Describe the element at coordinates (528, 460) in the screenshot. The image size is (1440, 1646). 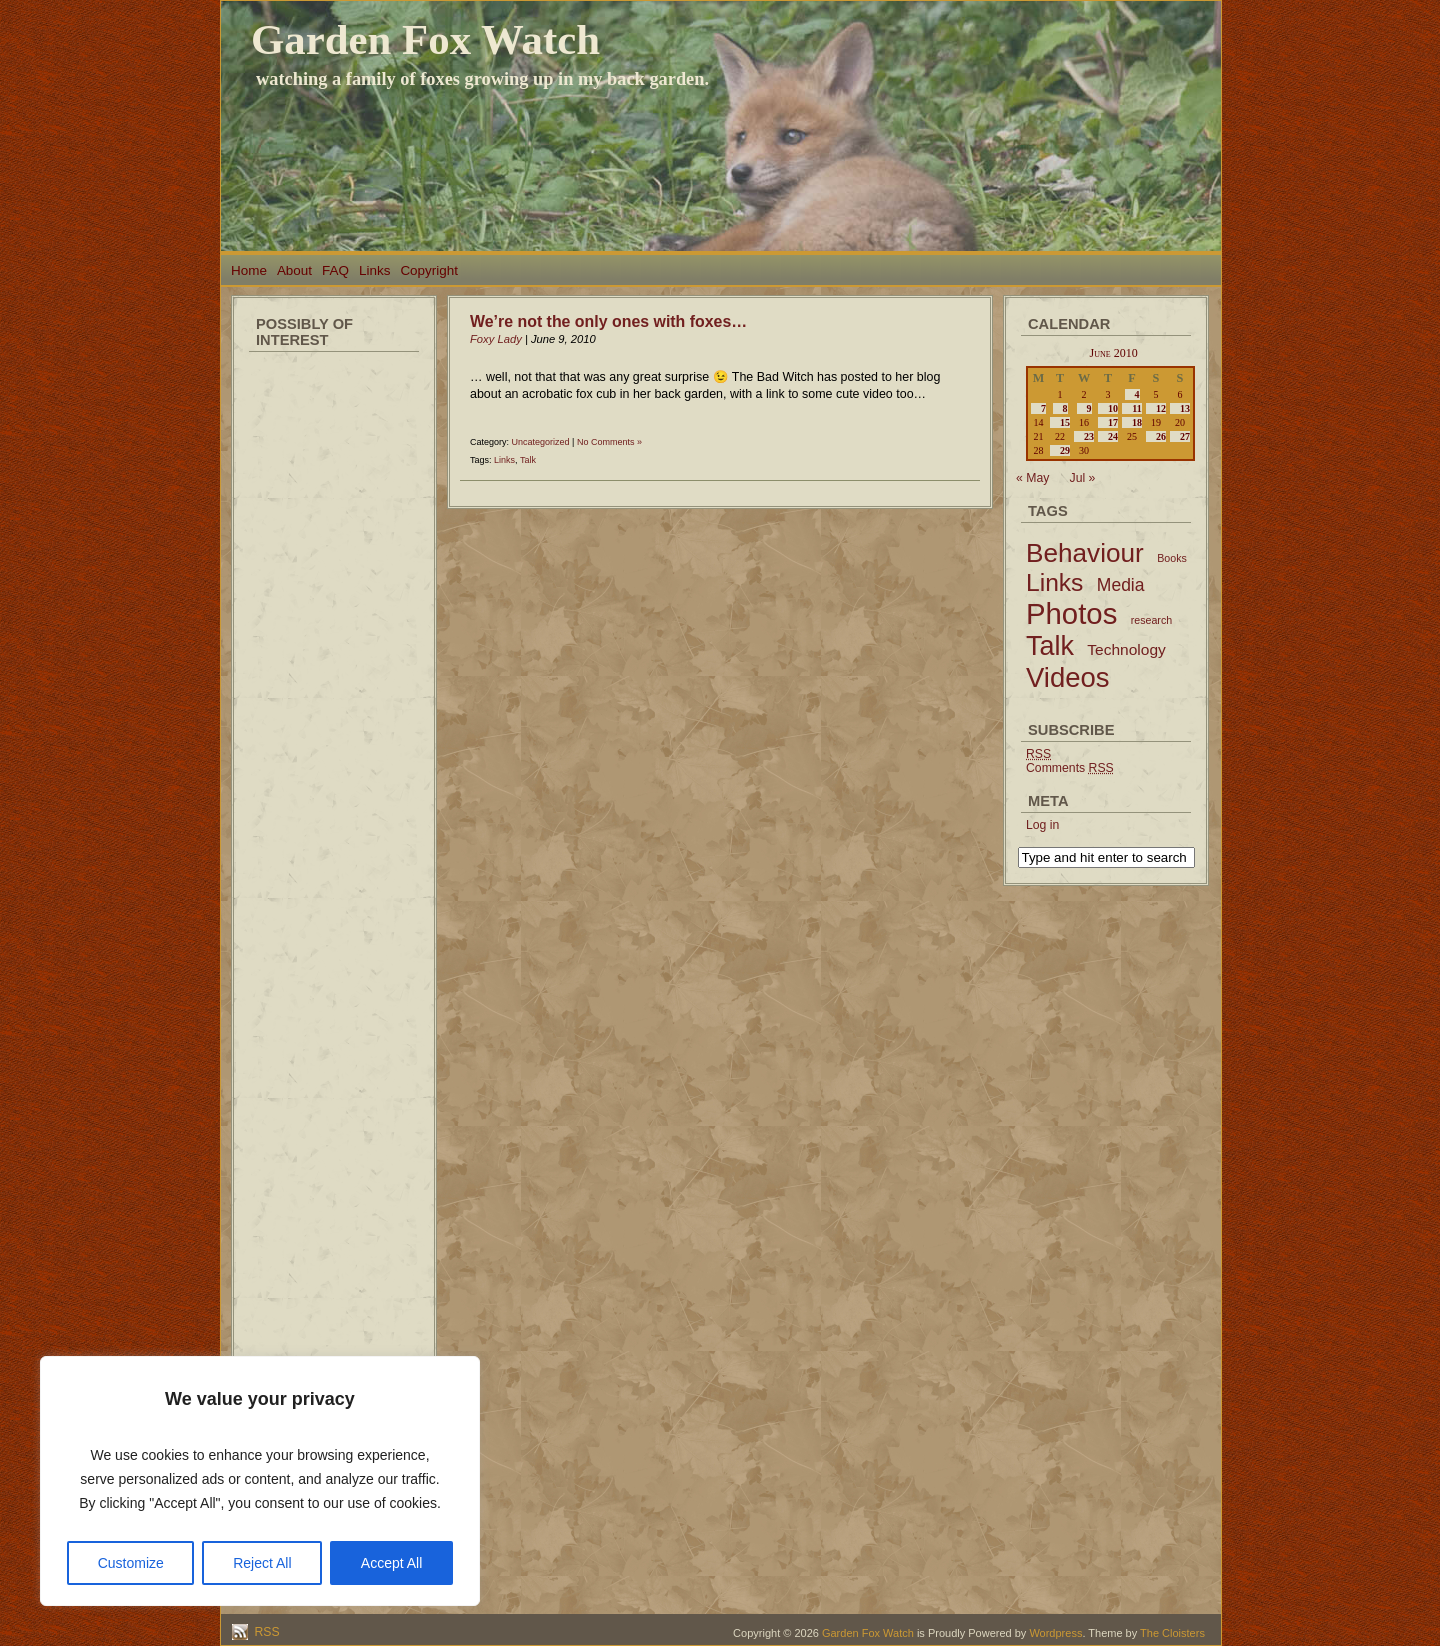
I see `Talk` at that location.